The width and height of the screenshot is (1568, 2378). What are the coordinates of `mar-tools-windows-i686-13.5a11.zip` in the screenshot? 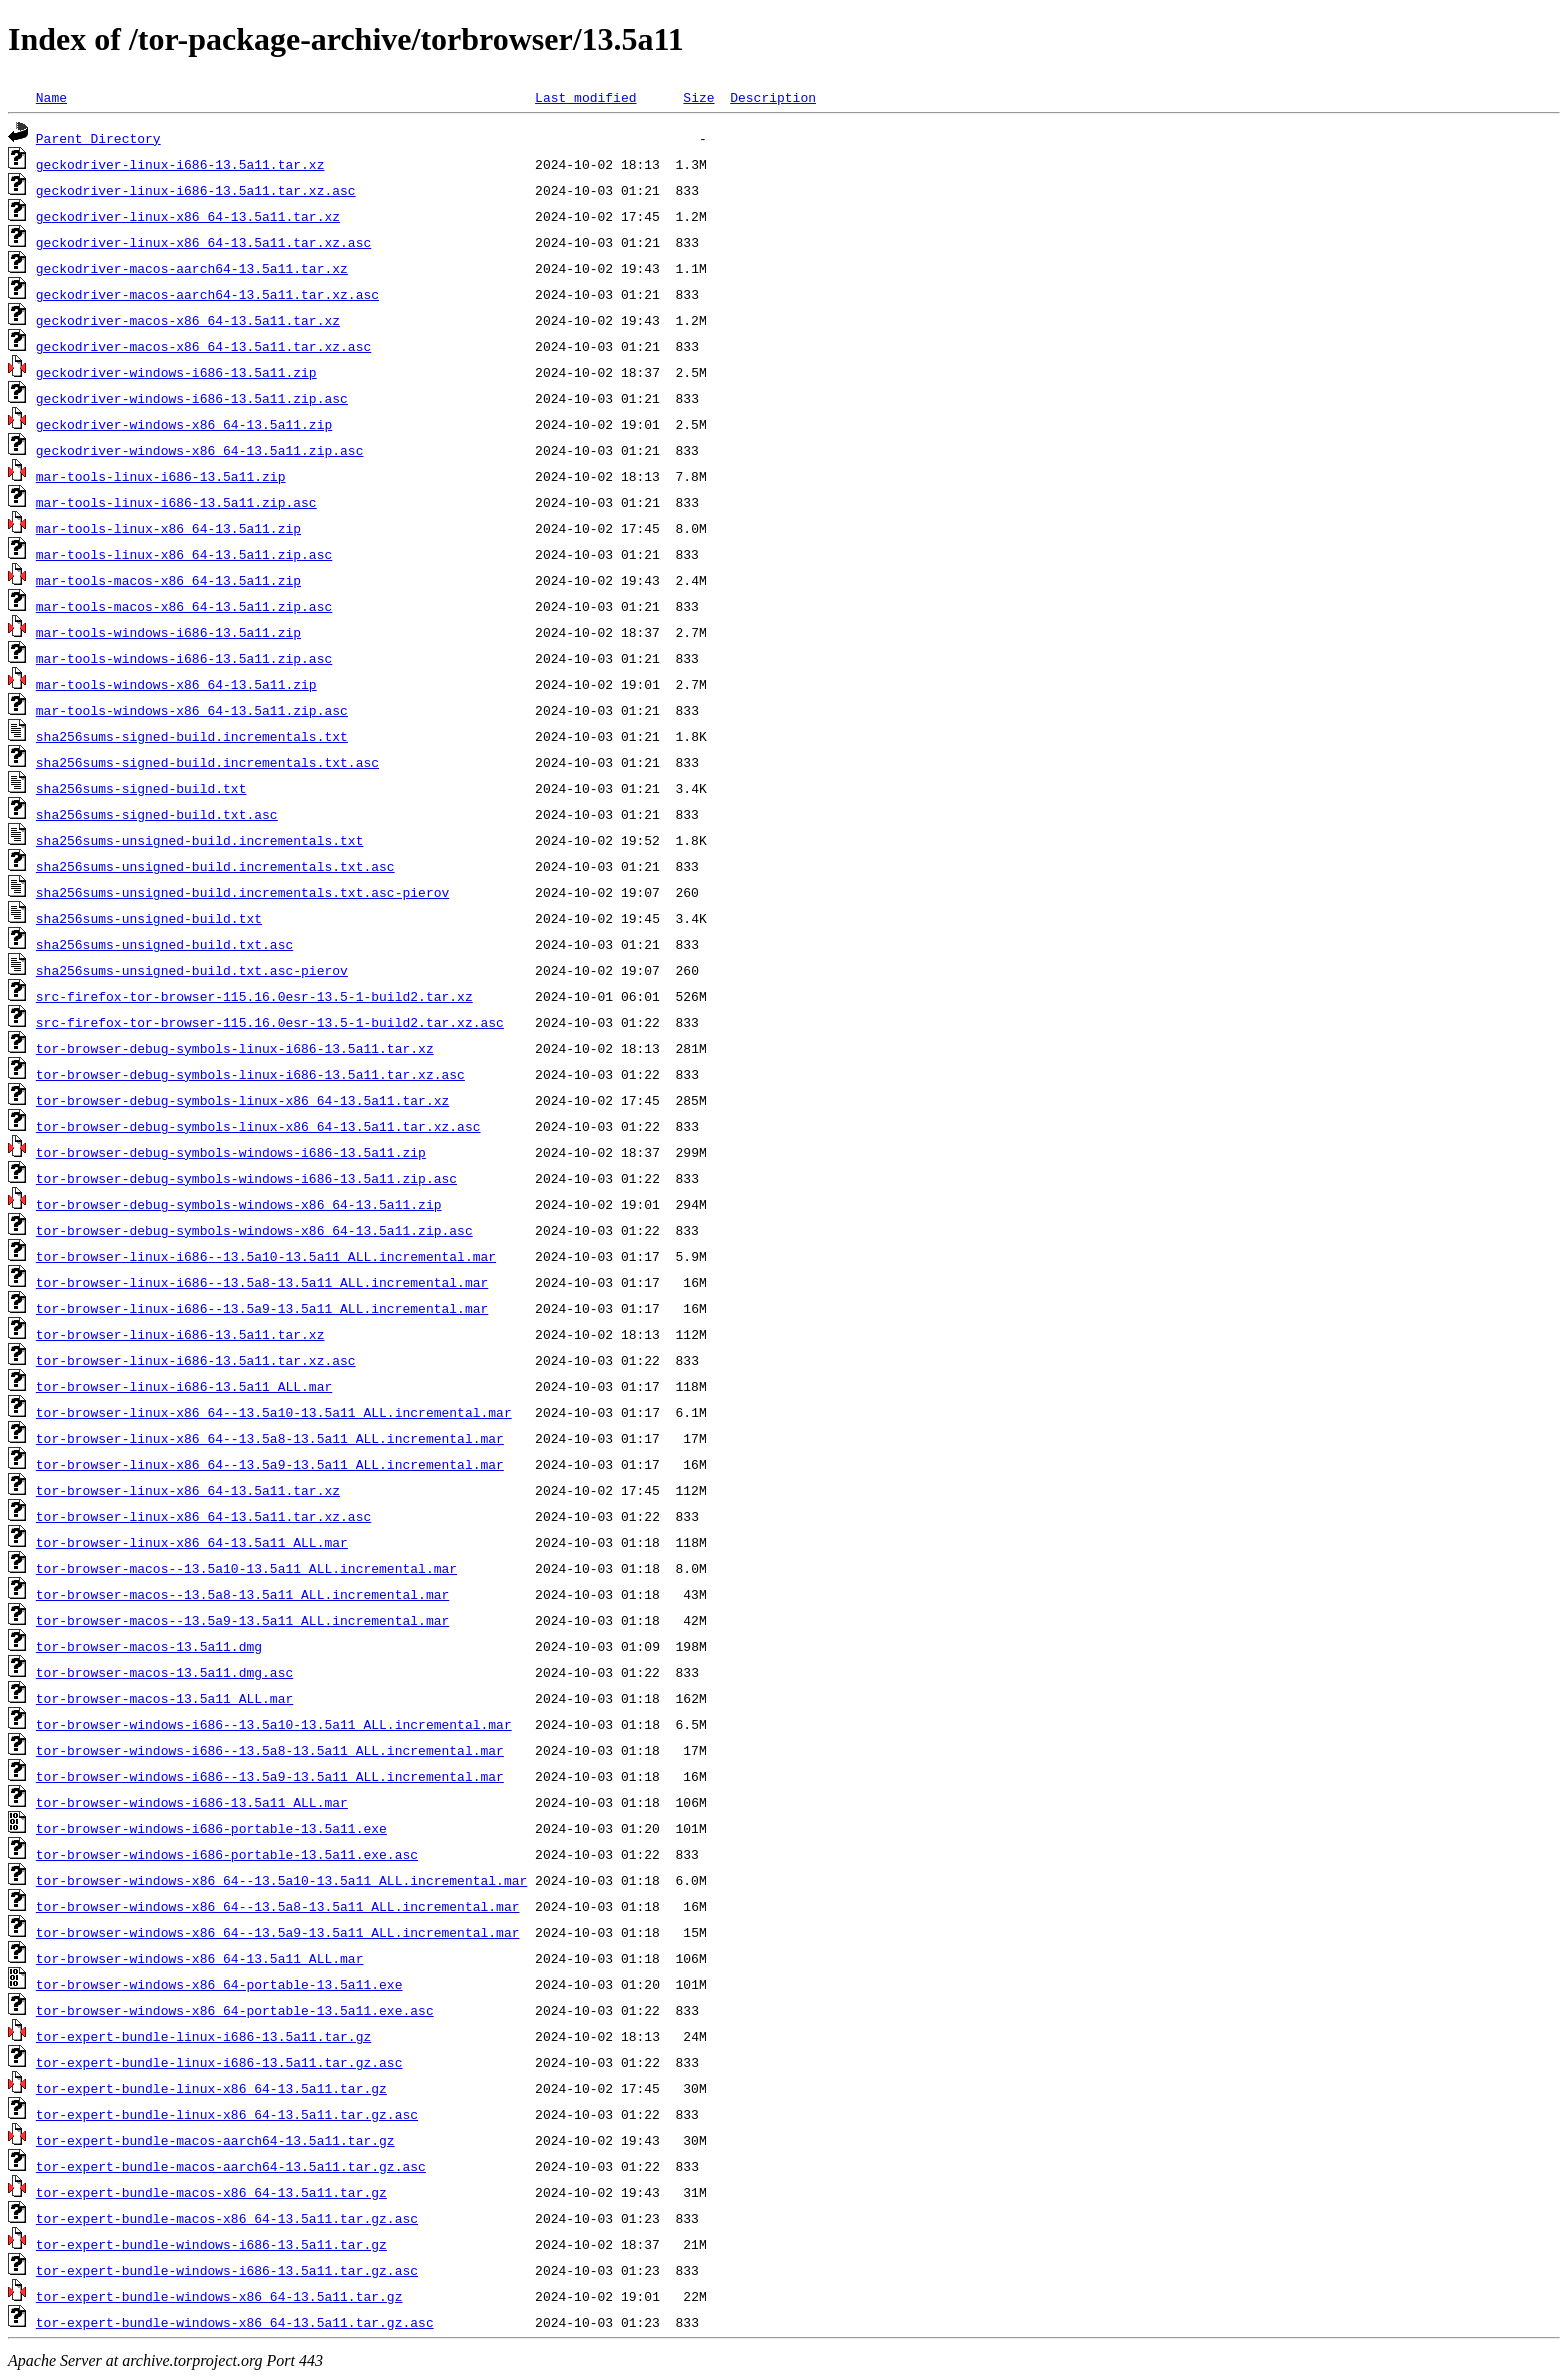 It's located at (168, 632).